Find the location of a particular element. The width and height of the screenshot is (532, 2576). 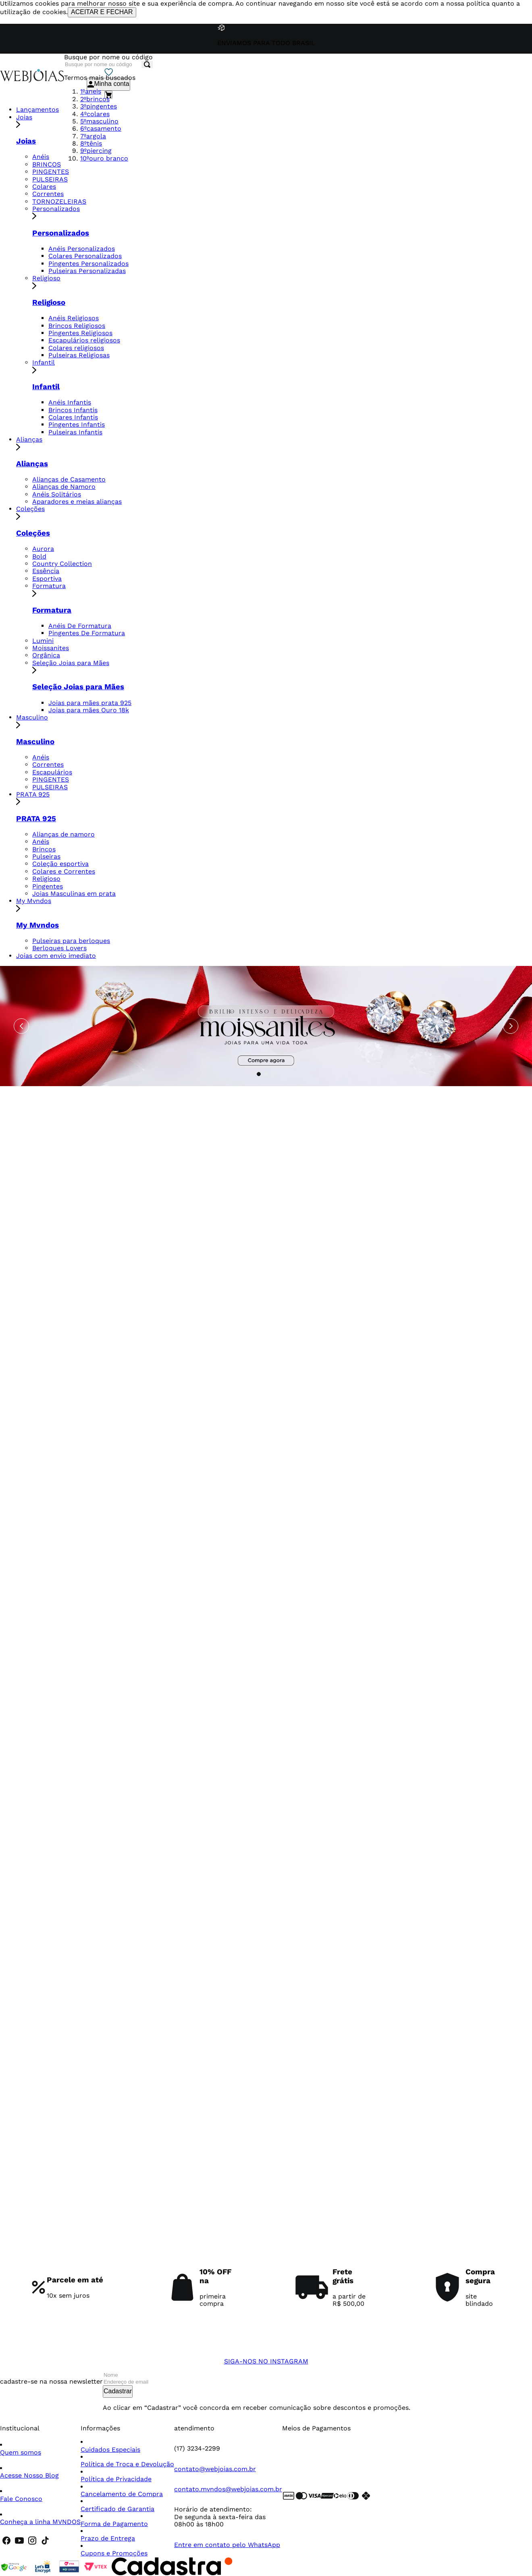

Aparadores e meias alianças is located at coordinates (77, 501).